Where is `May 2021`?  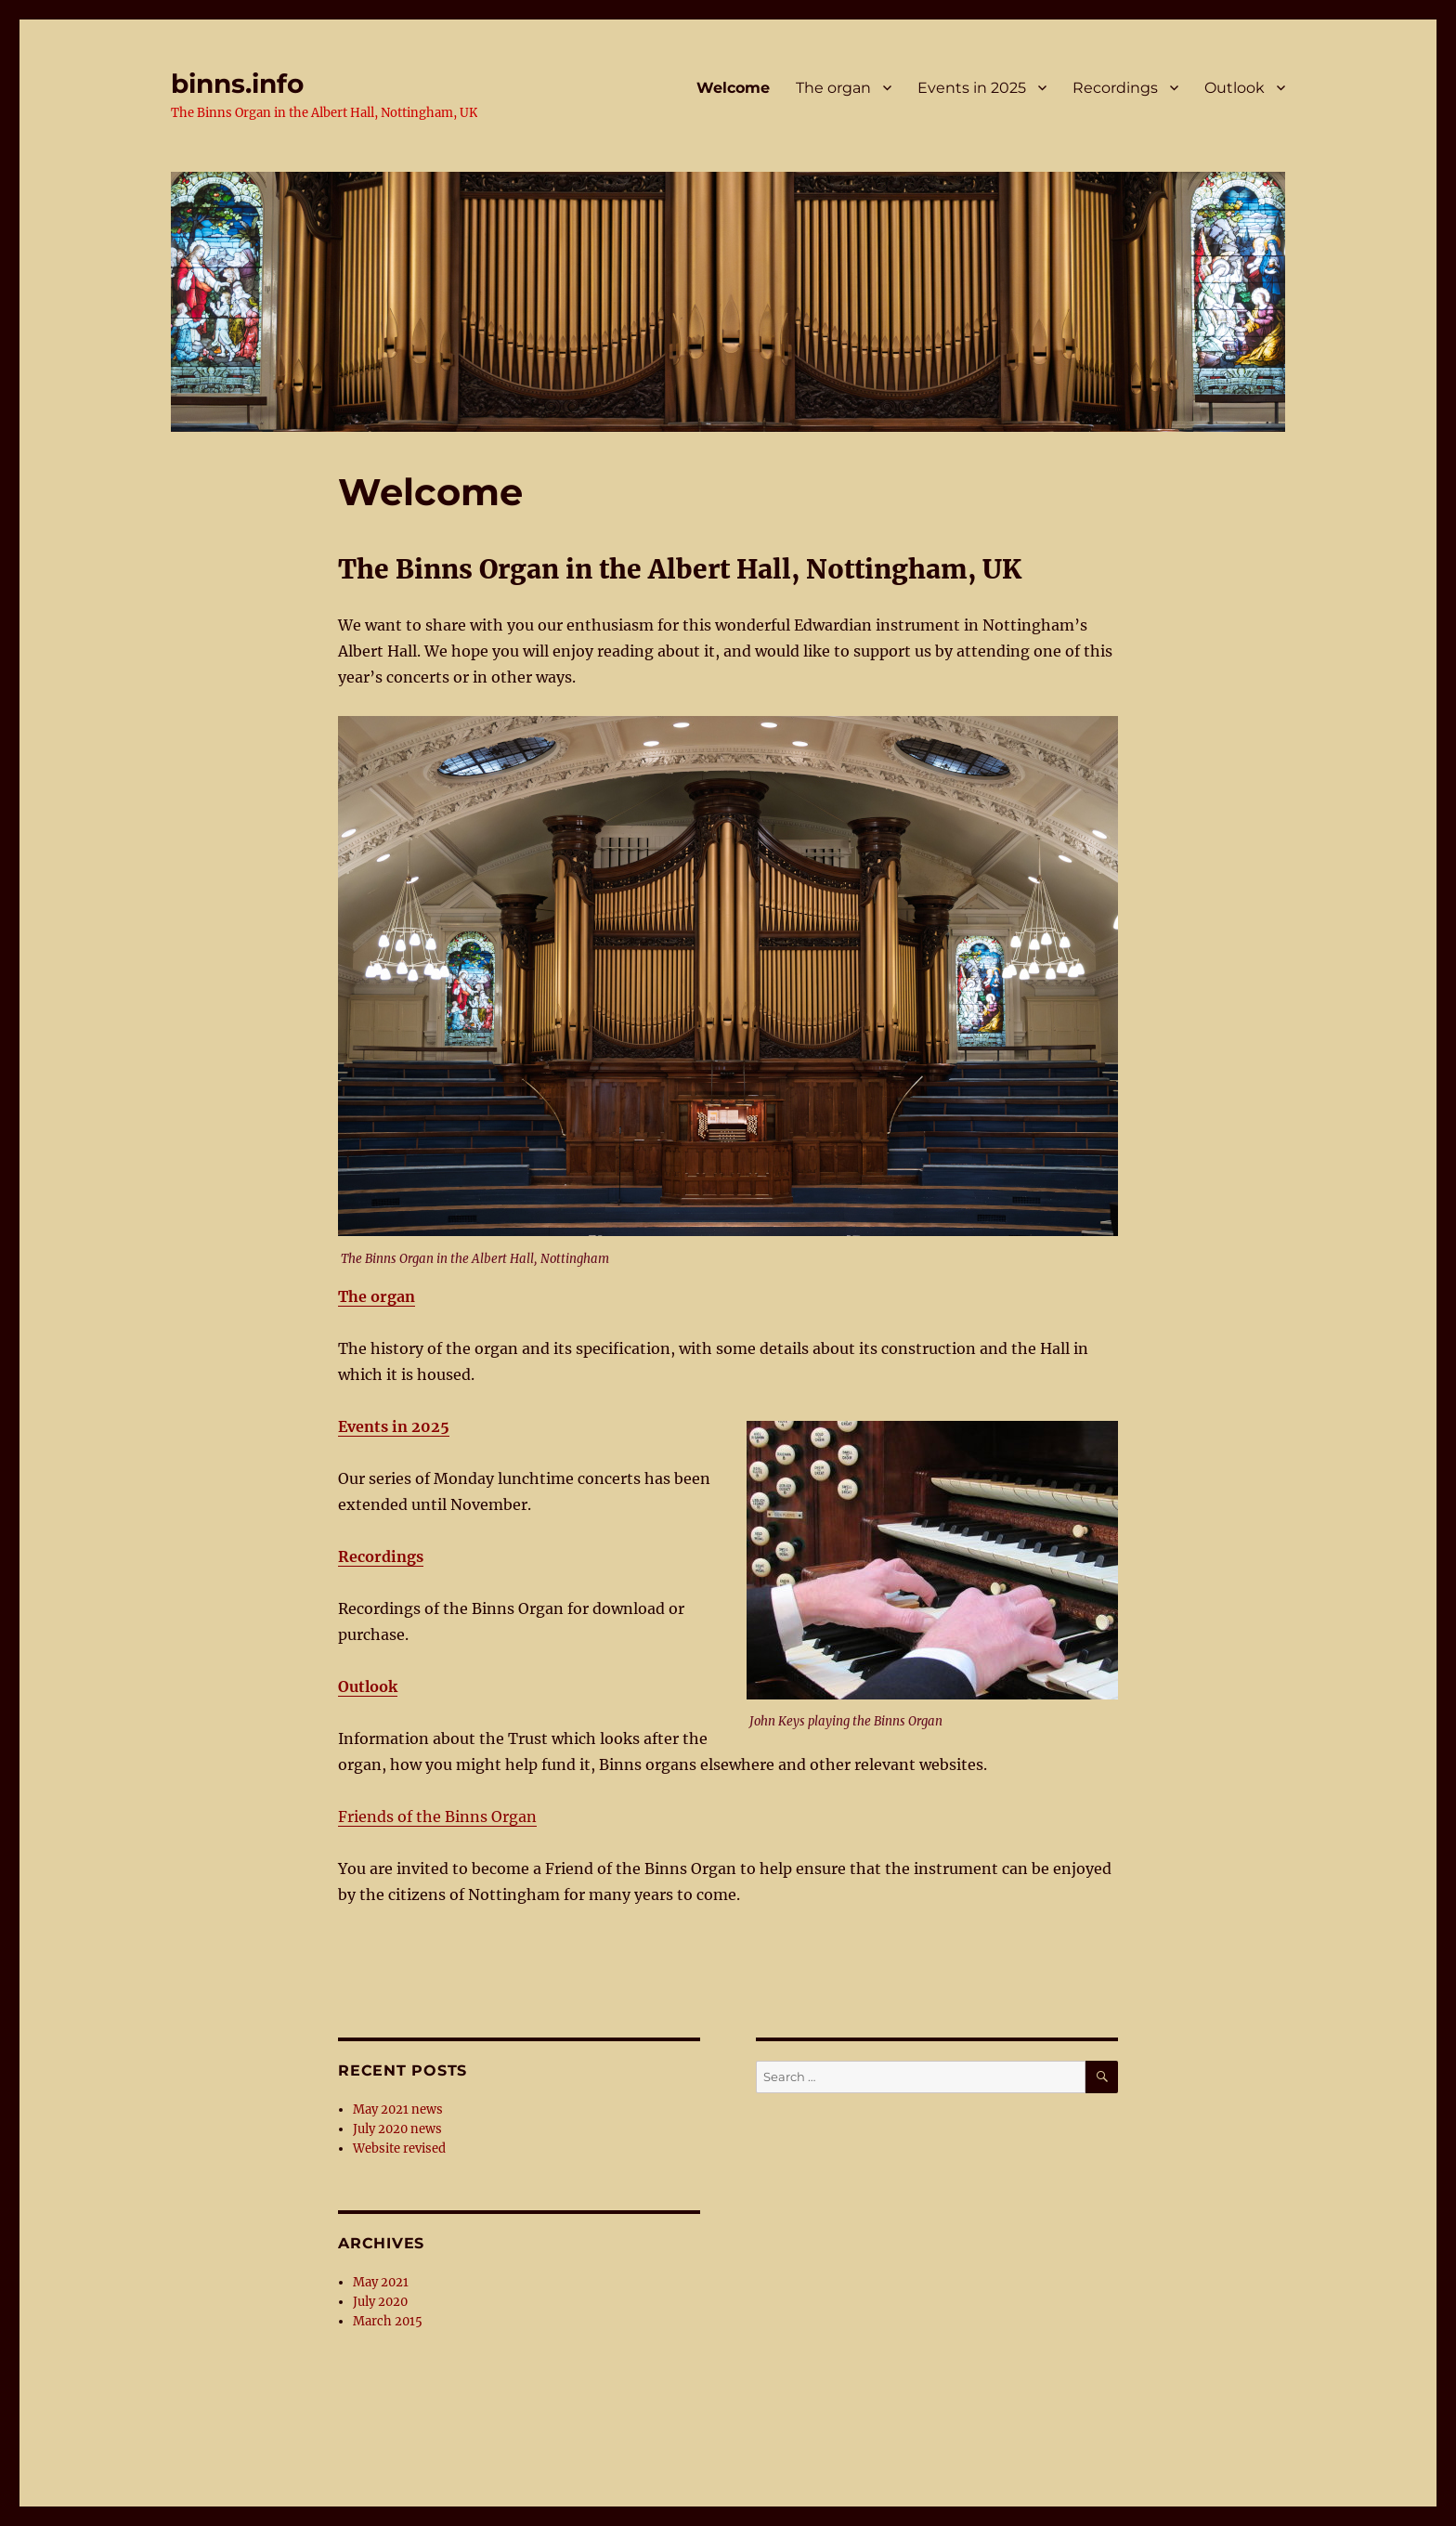
May 2021 is located at coordinates (381, 2282).